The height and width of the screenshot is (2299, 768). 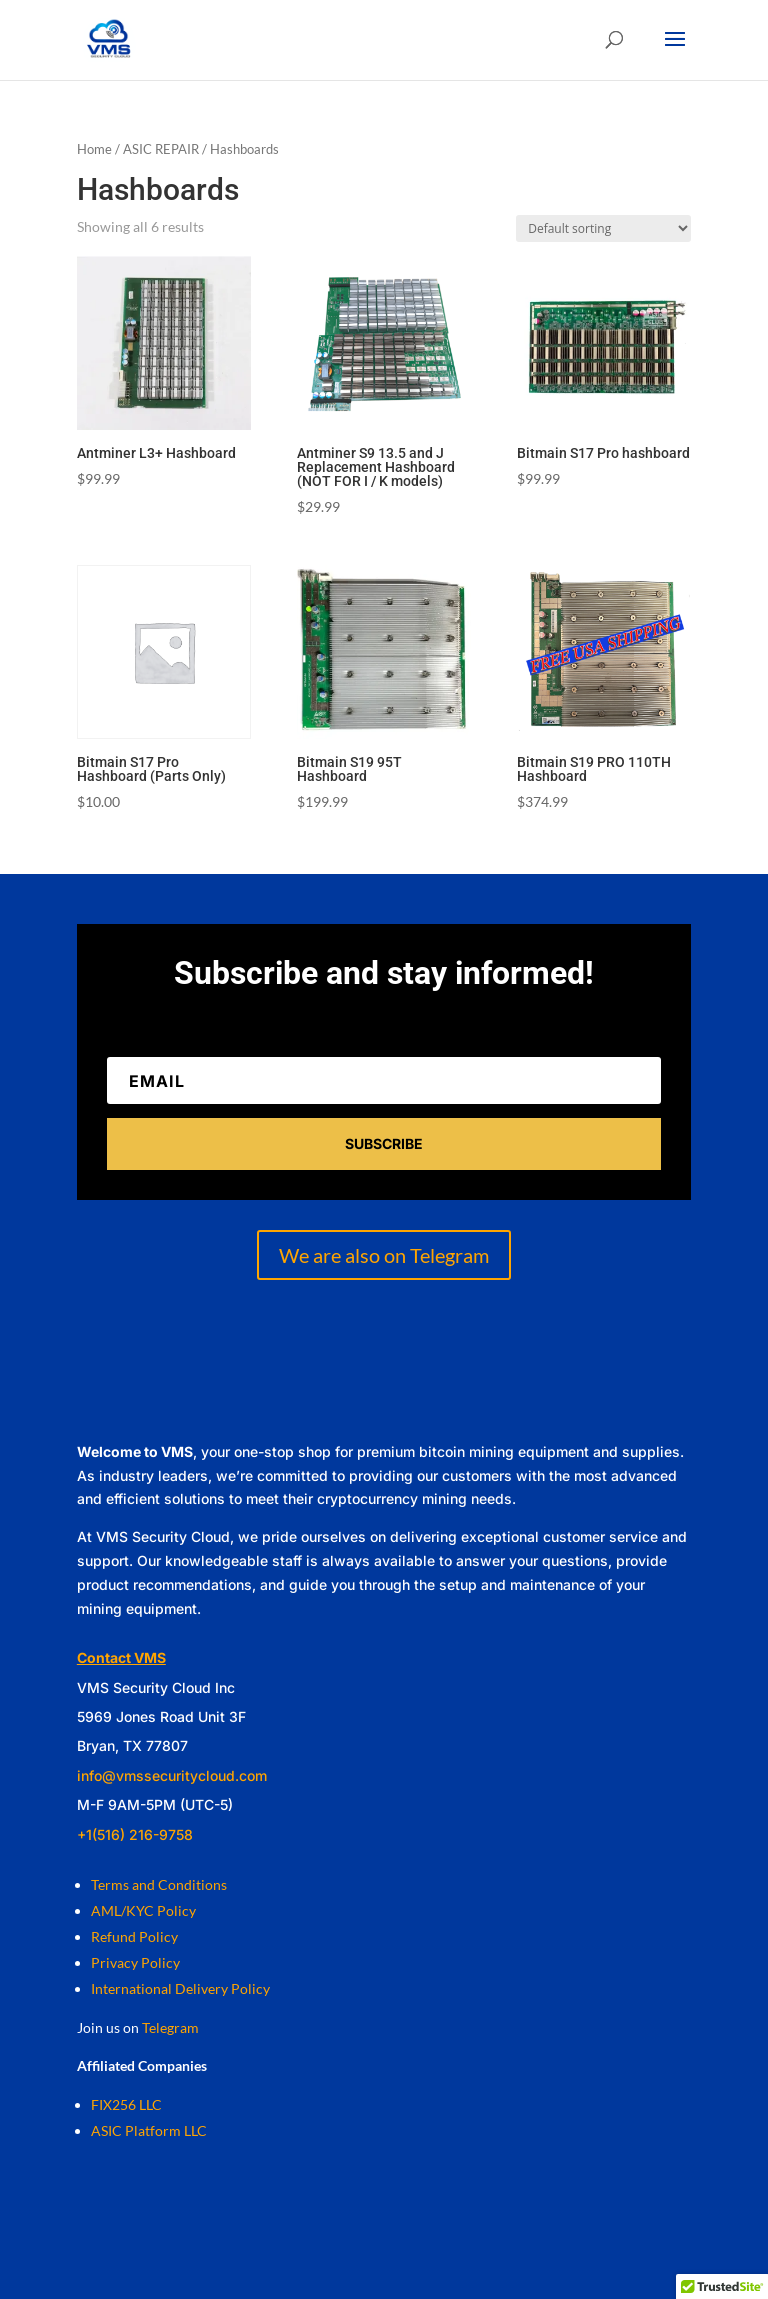 What do you see at coordinates (135, 1834) in the screenshot?
I see `+1(516) 216-9758` at bounding box center [135, 1834].